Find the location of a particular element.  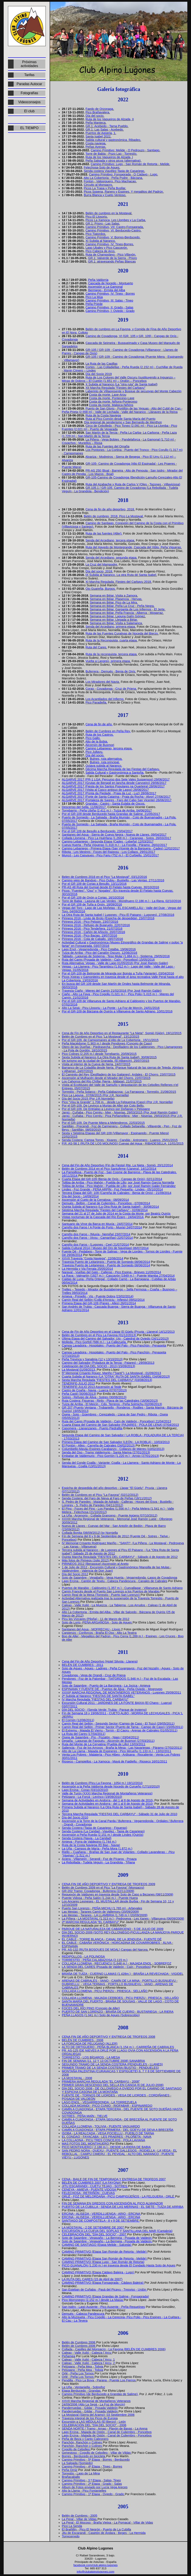

Pico Paradiella. is located at coordinates (96, 702).